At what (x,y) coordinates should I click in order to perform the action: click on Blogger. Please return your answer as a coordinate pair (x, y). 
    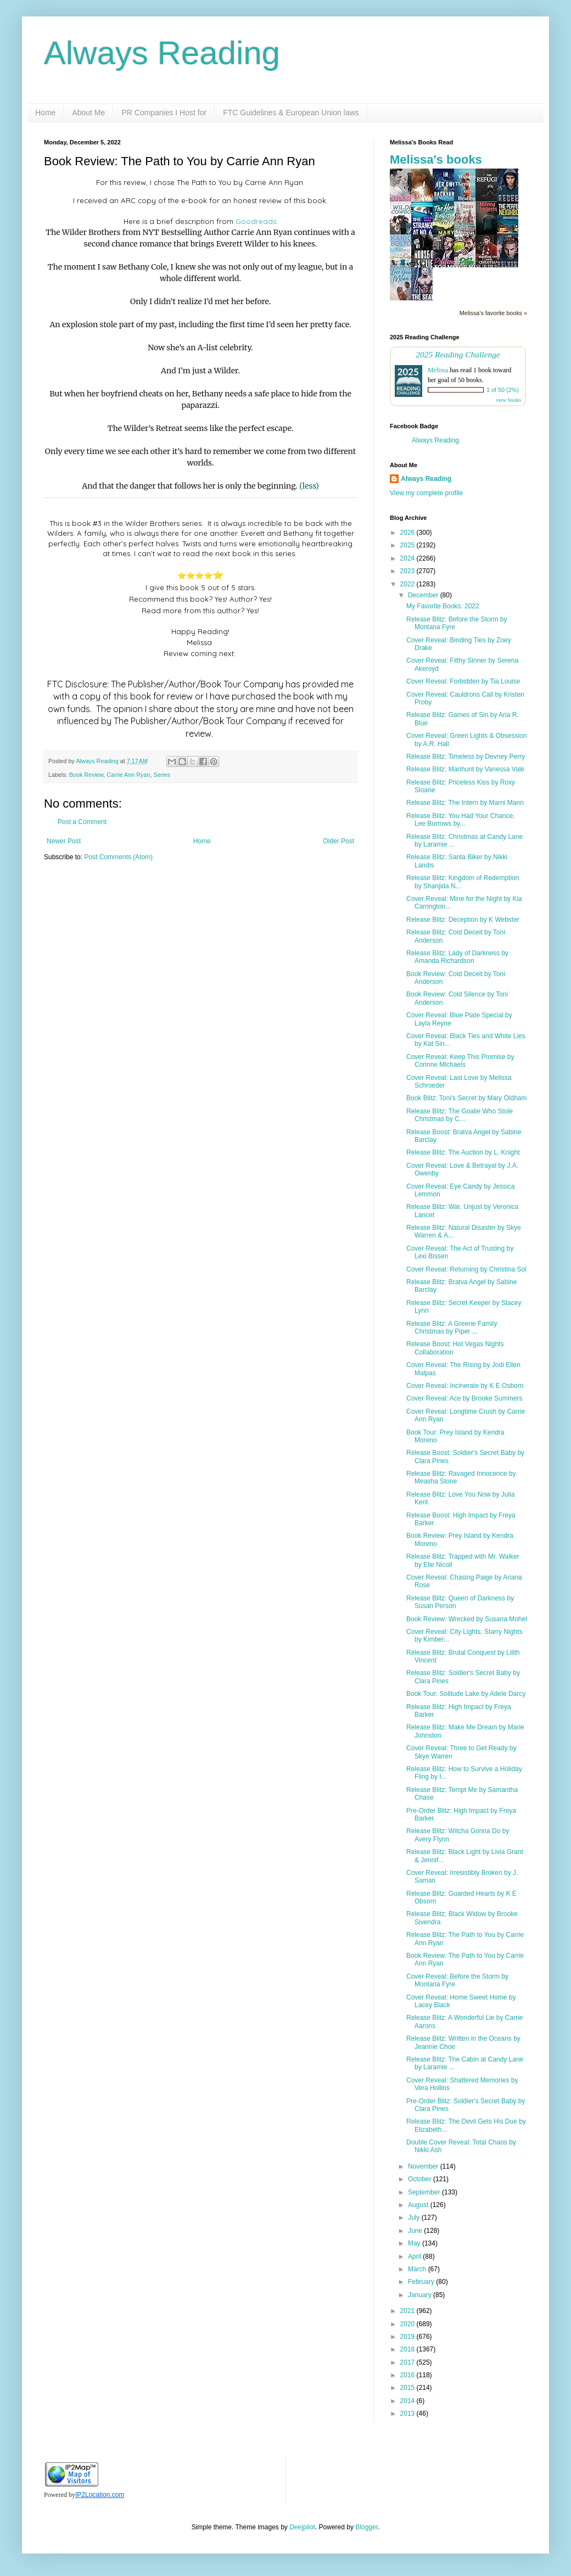
    Looking at the image, I should click on (366, 2527).